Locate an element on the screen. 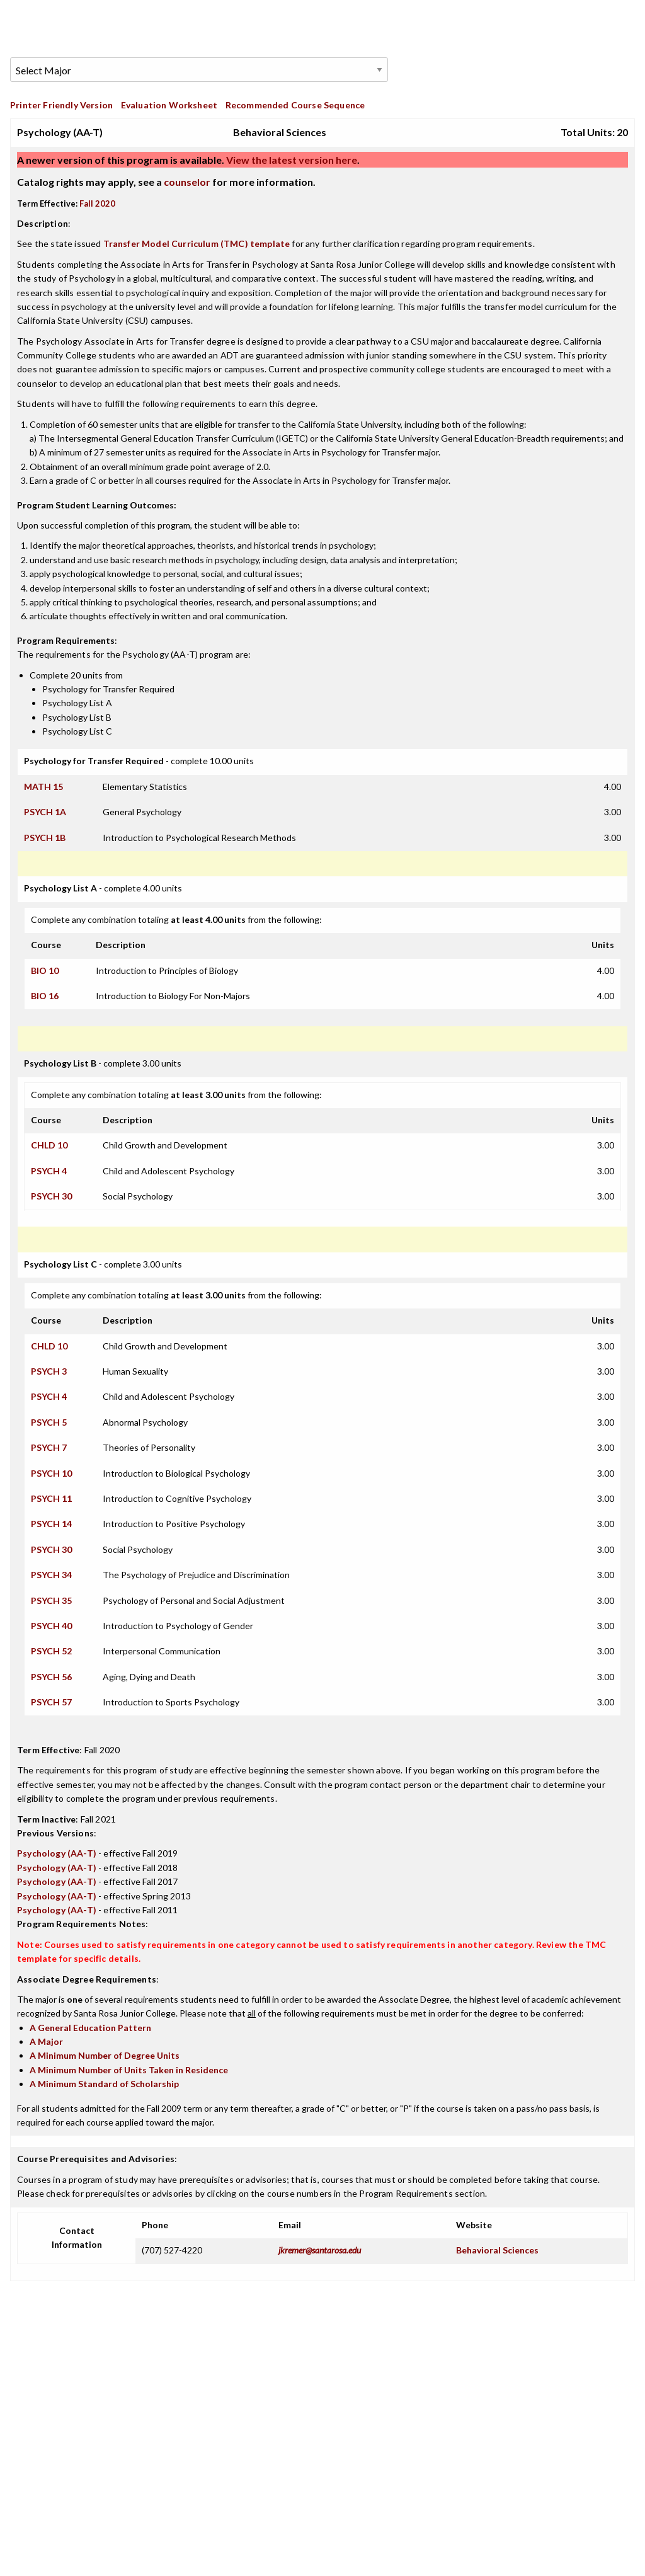  BIO 10 is located at coordinates (45, 970).